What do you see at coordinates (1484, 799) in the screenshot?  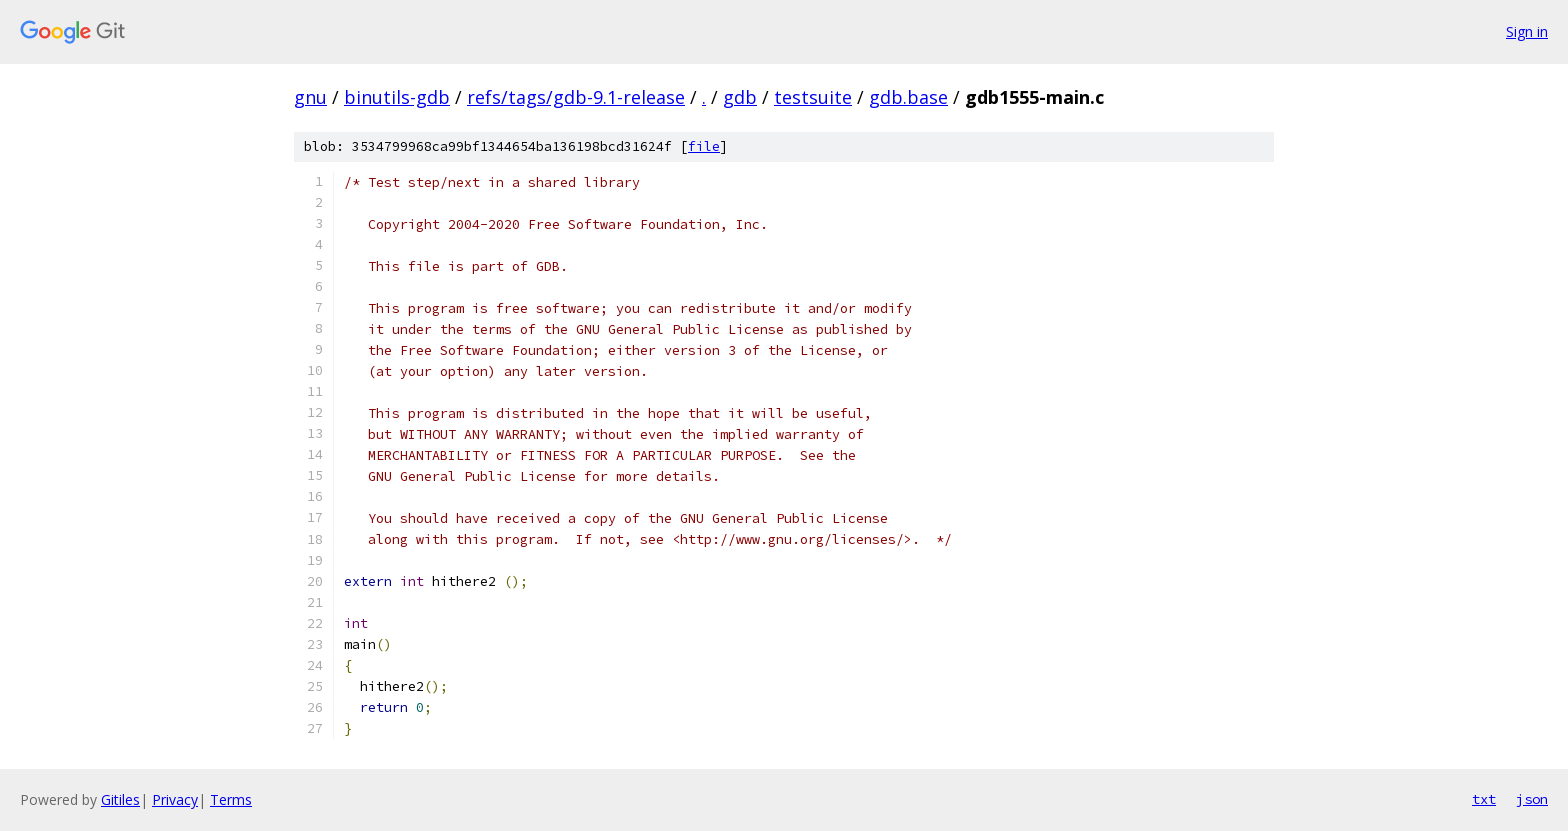 I see `txt` at bounding box center [1484, 799].